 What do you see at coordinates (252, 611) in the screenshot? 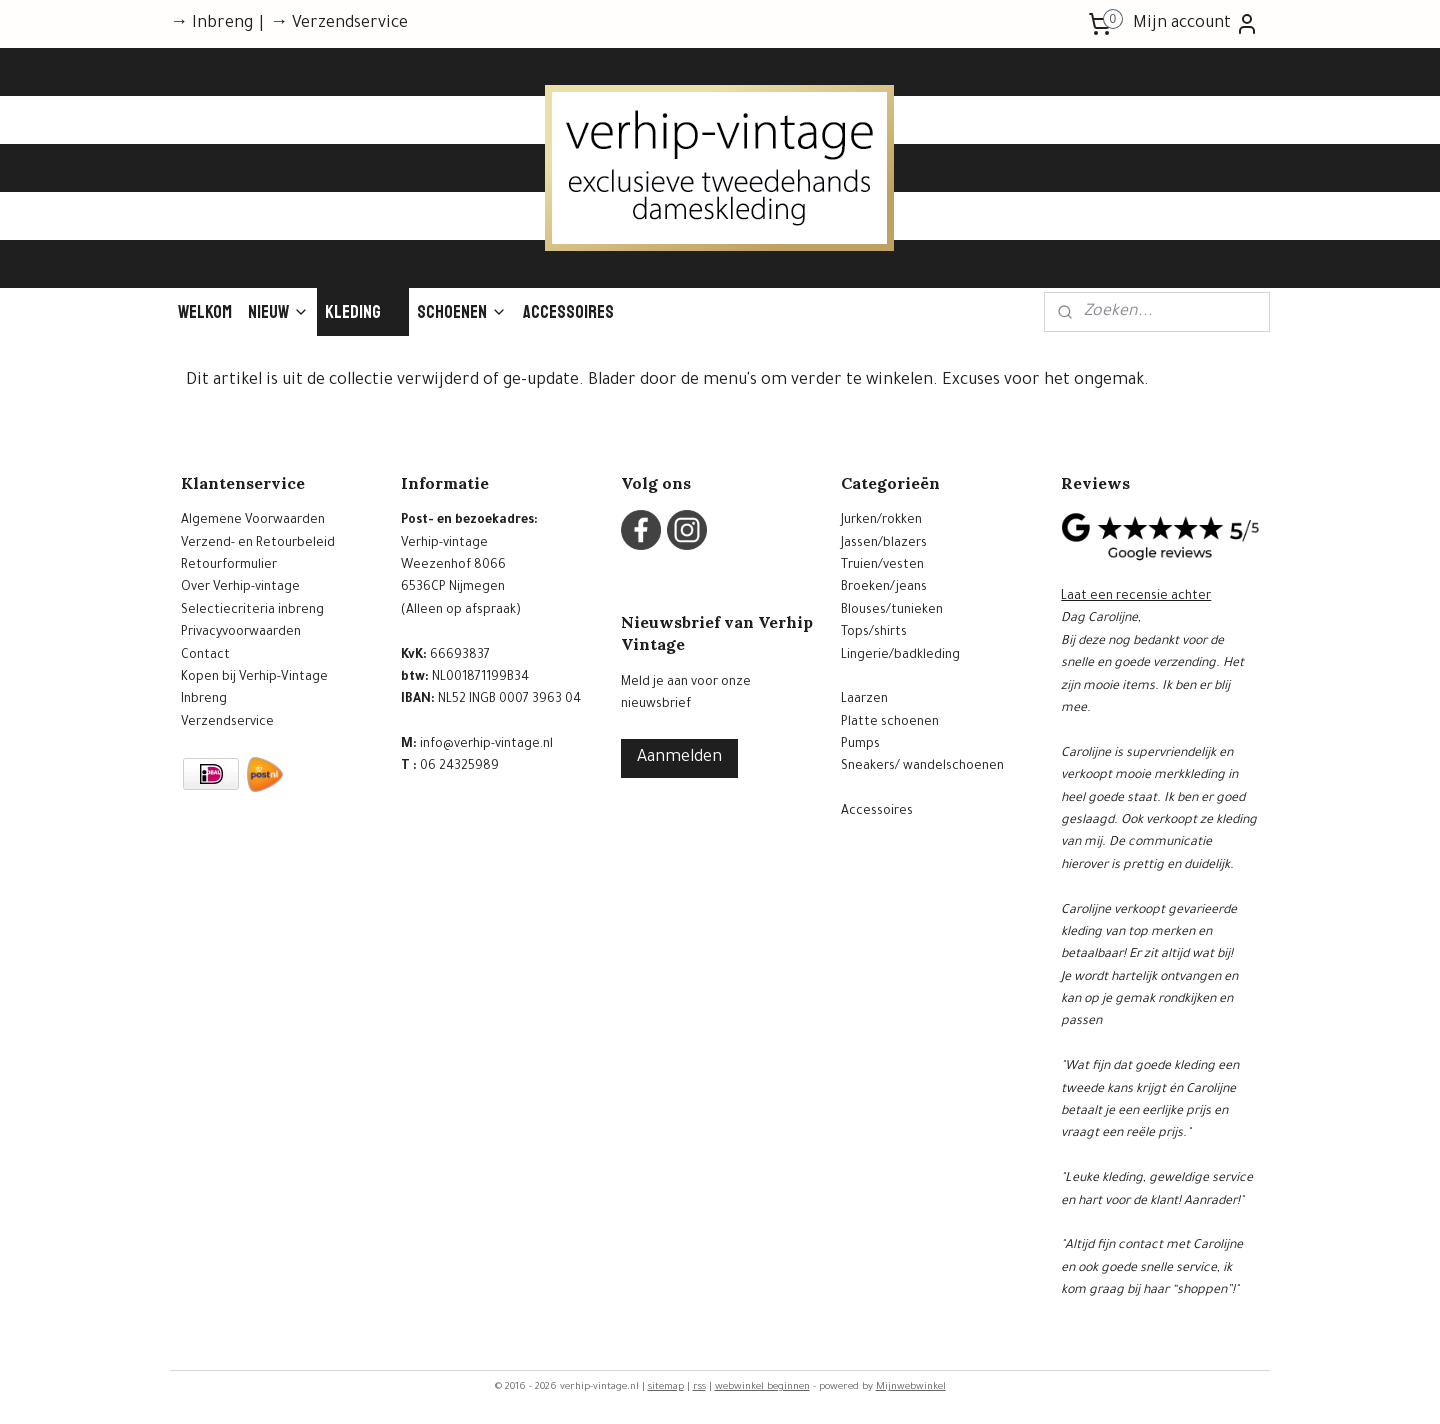
I see `Selectiecriteria inbreng` at bounding box center [252, 611].